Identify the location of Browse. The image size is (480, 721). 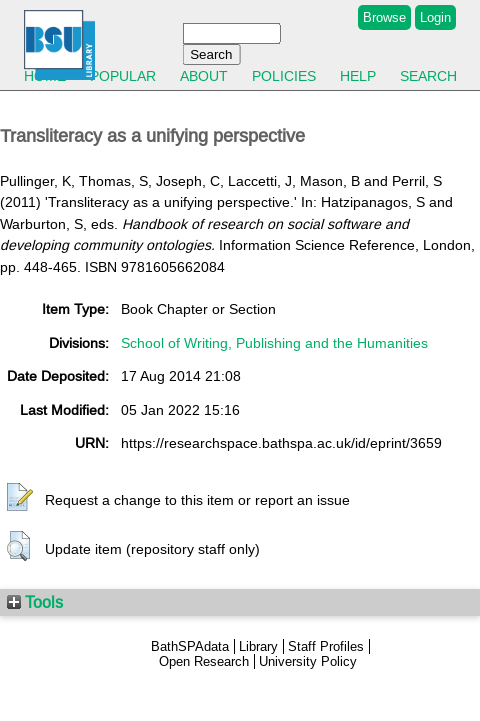
(384, 17).